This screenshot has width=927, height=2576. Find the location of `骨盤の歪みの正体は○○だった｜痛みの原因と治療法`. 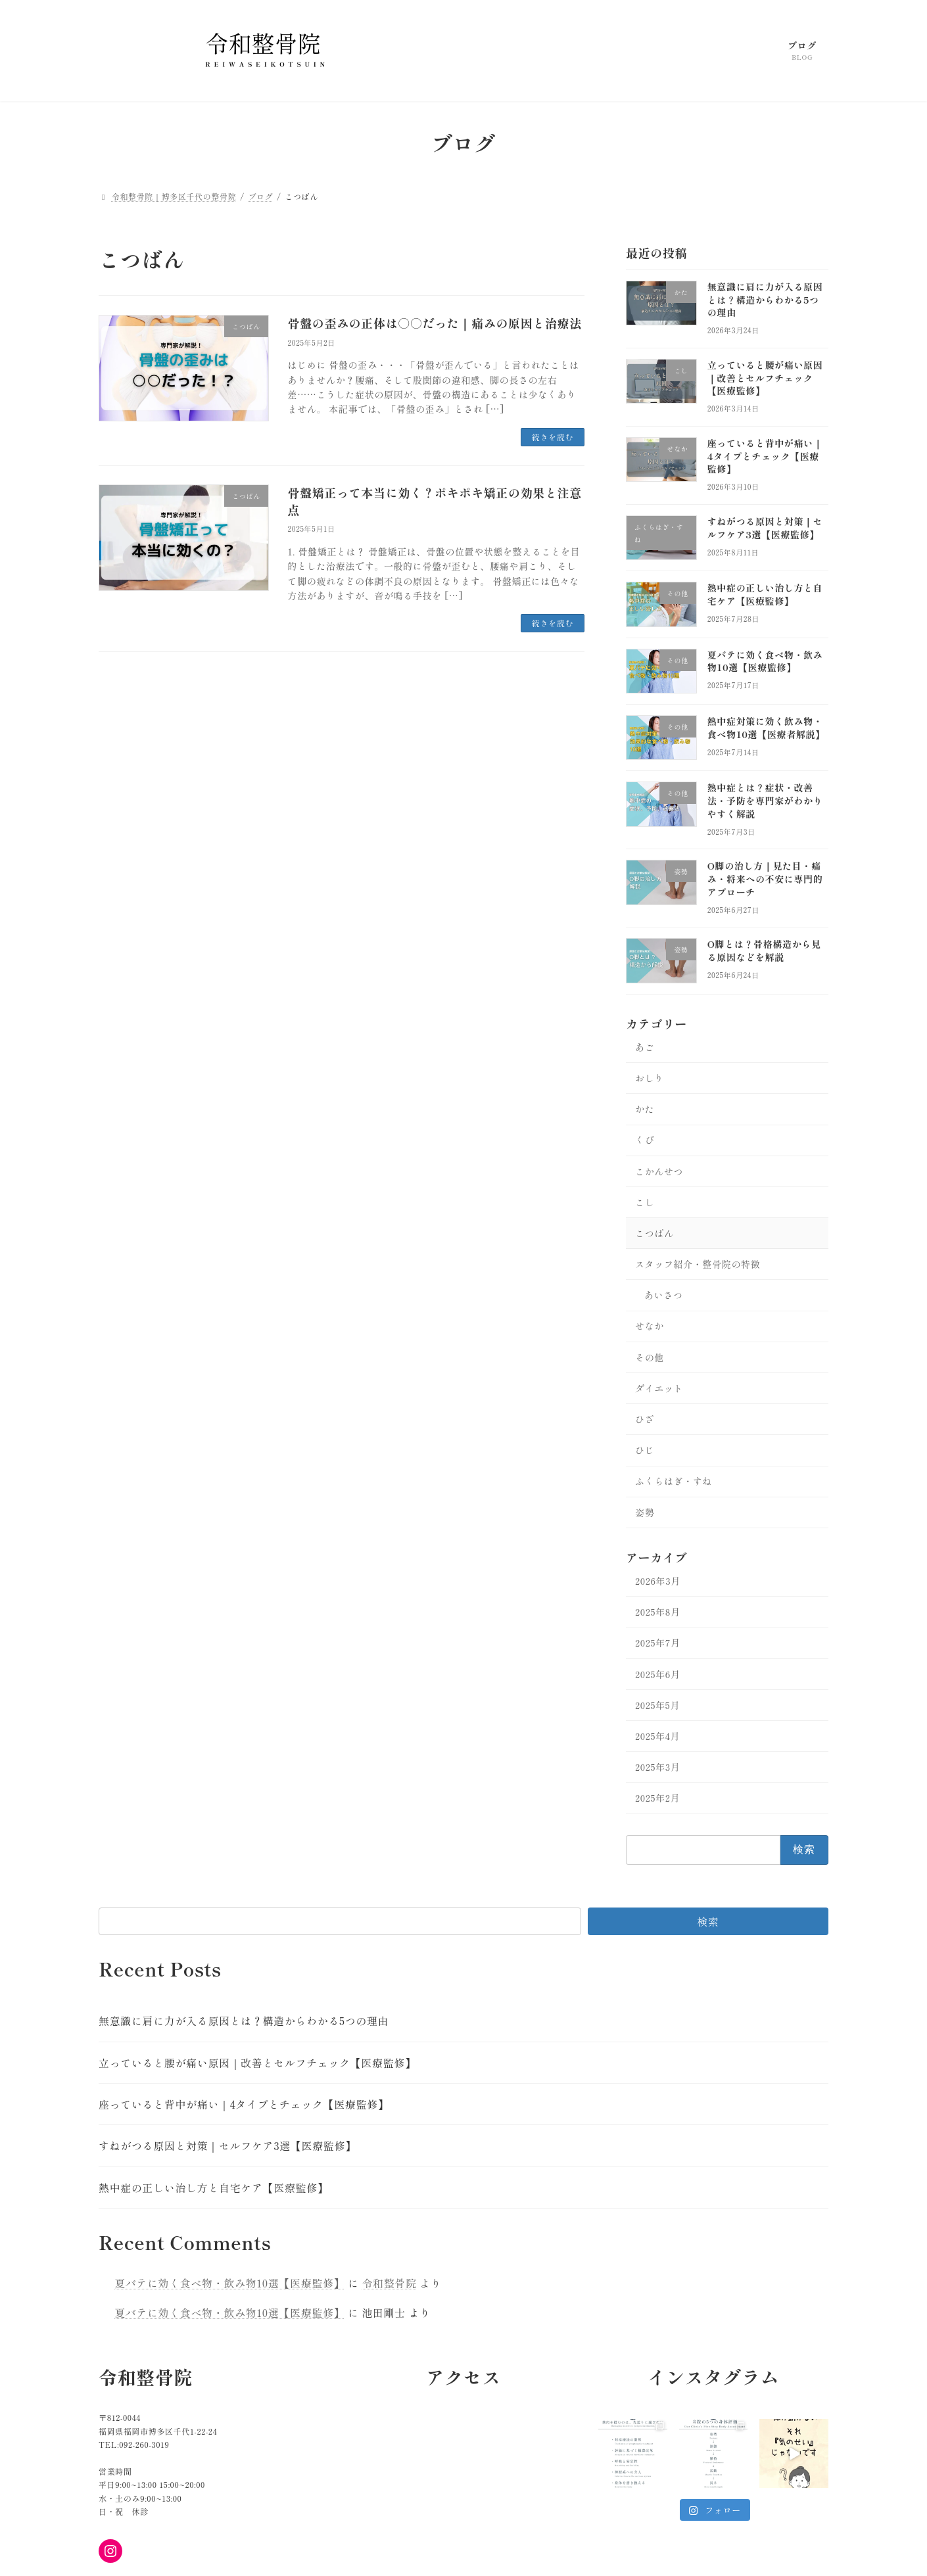

骨盤の歪みの正体は○○だった｜痛みの原因と治療法 is located at coordinates (435, 322).